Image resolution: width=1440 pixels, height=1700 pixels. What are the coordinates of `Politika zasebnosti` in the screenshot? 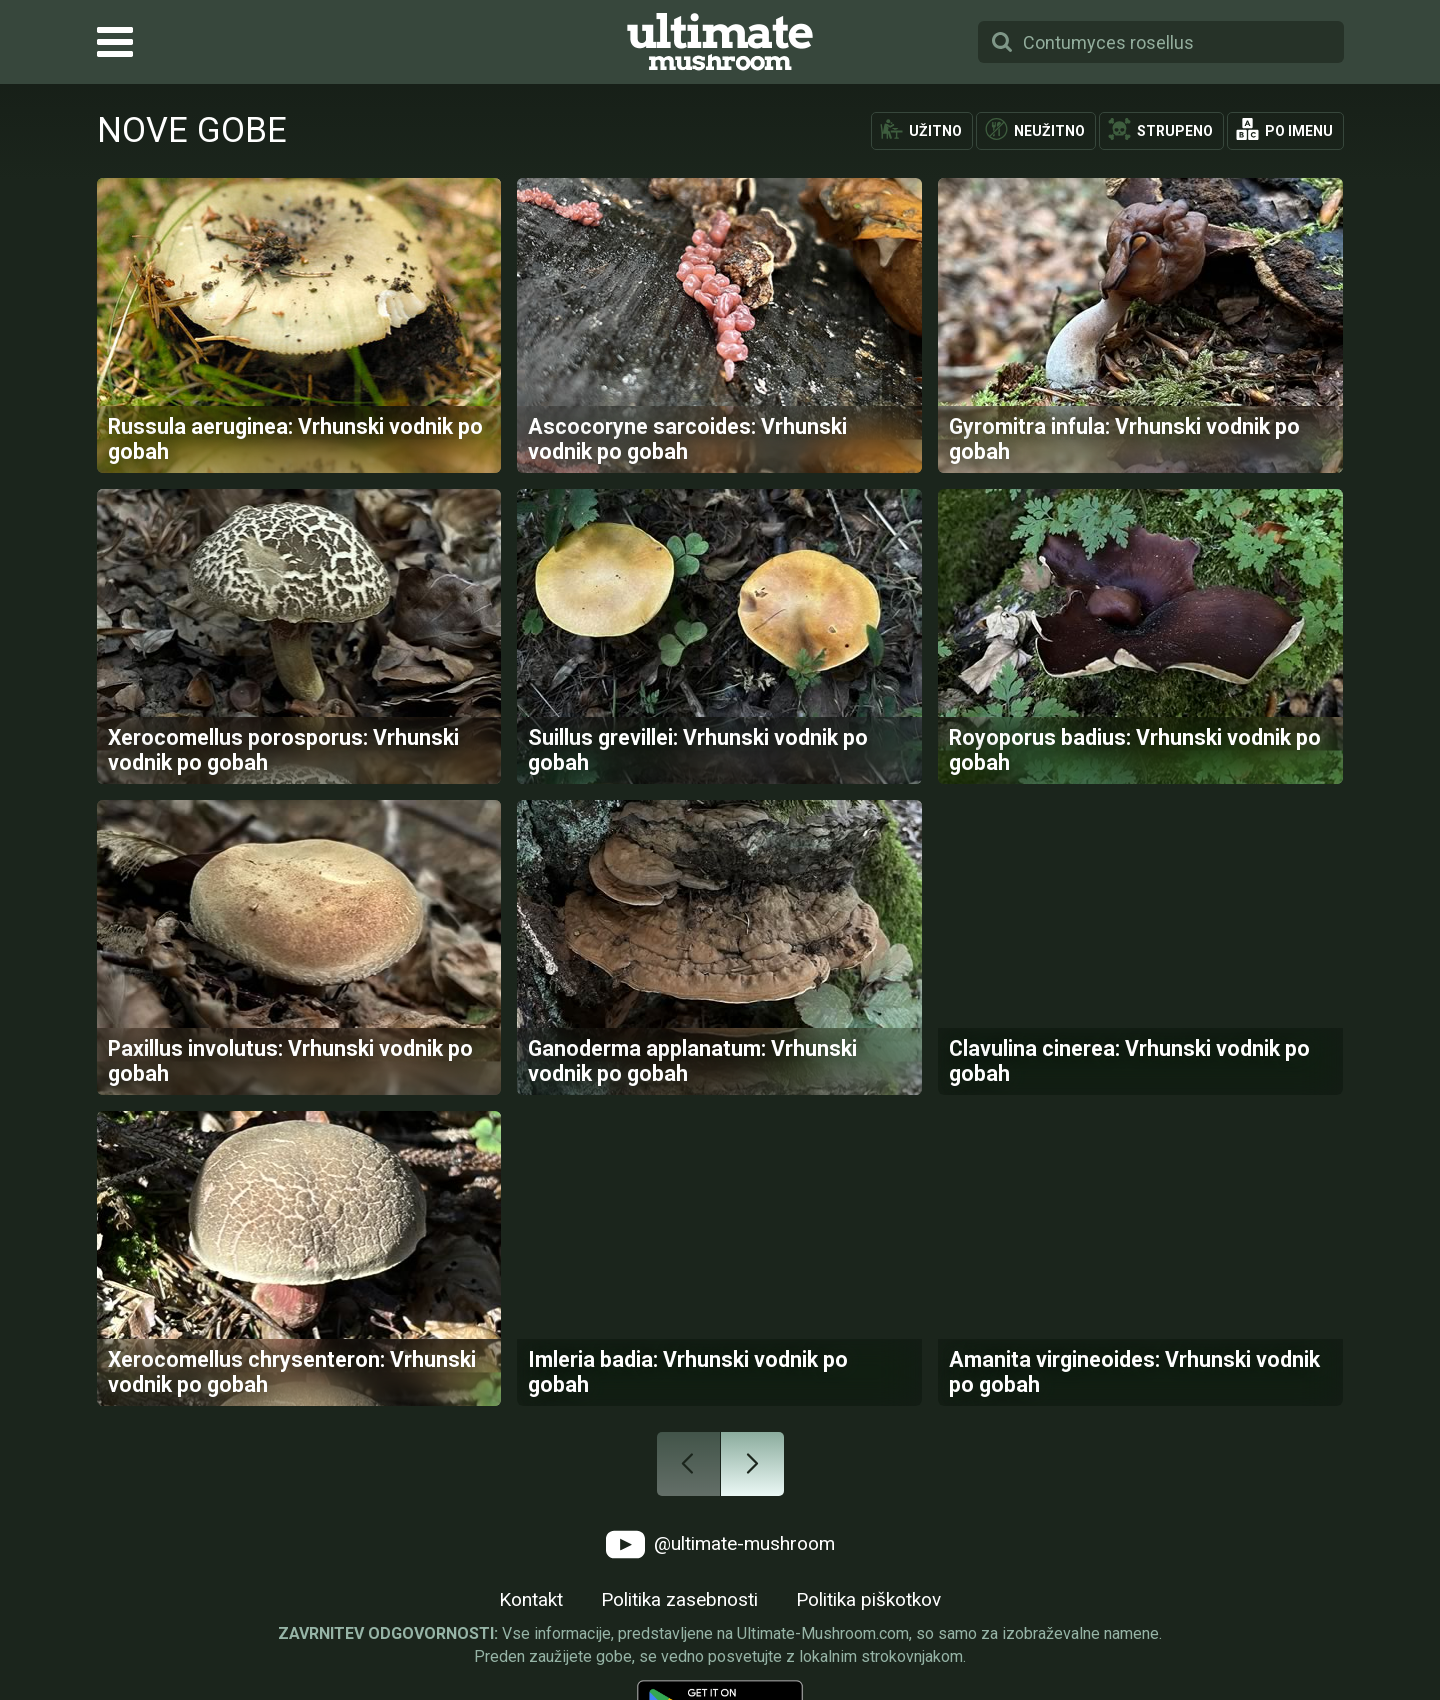 It's located at (679, 1599).